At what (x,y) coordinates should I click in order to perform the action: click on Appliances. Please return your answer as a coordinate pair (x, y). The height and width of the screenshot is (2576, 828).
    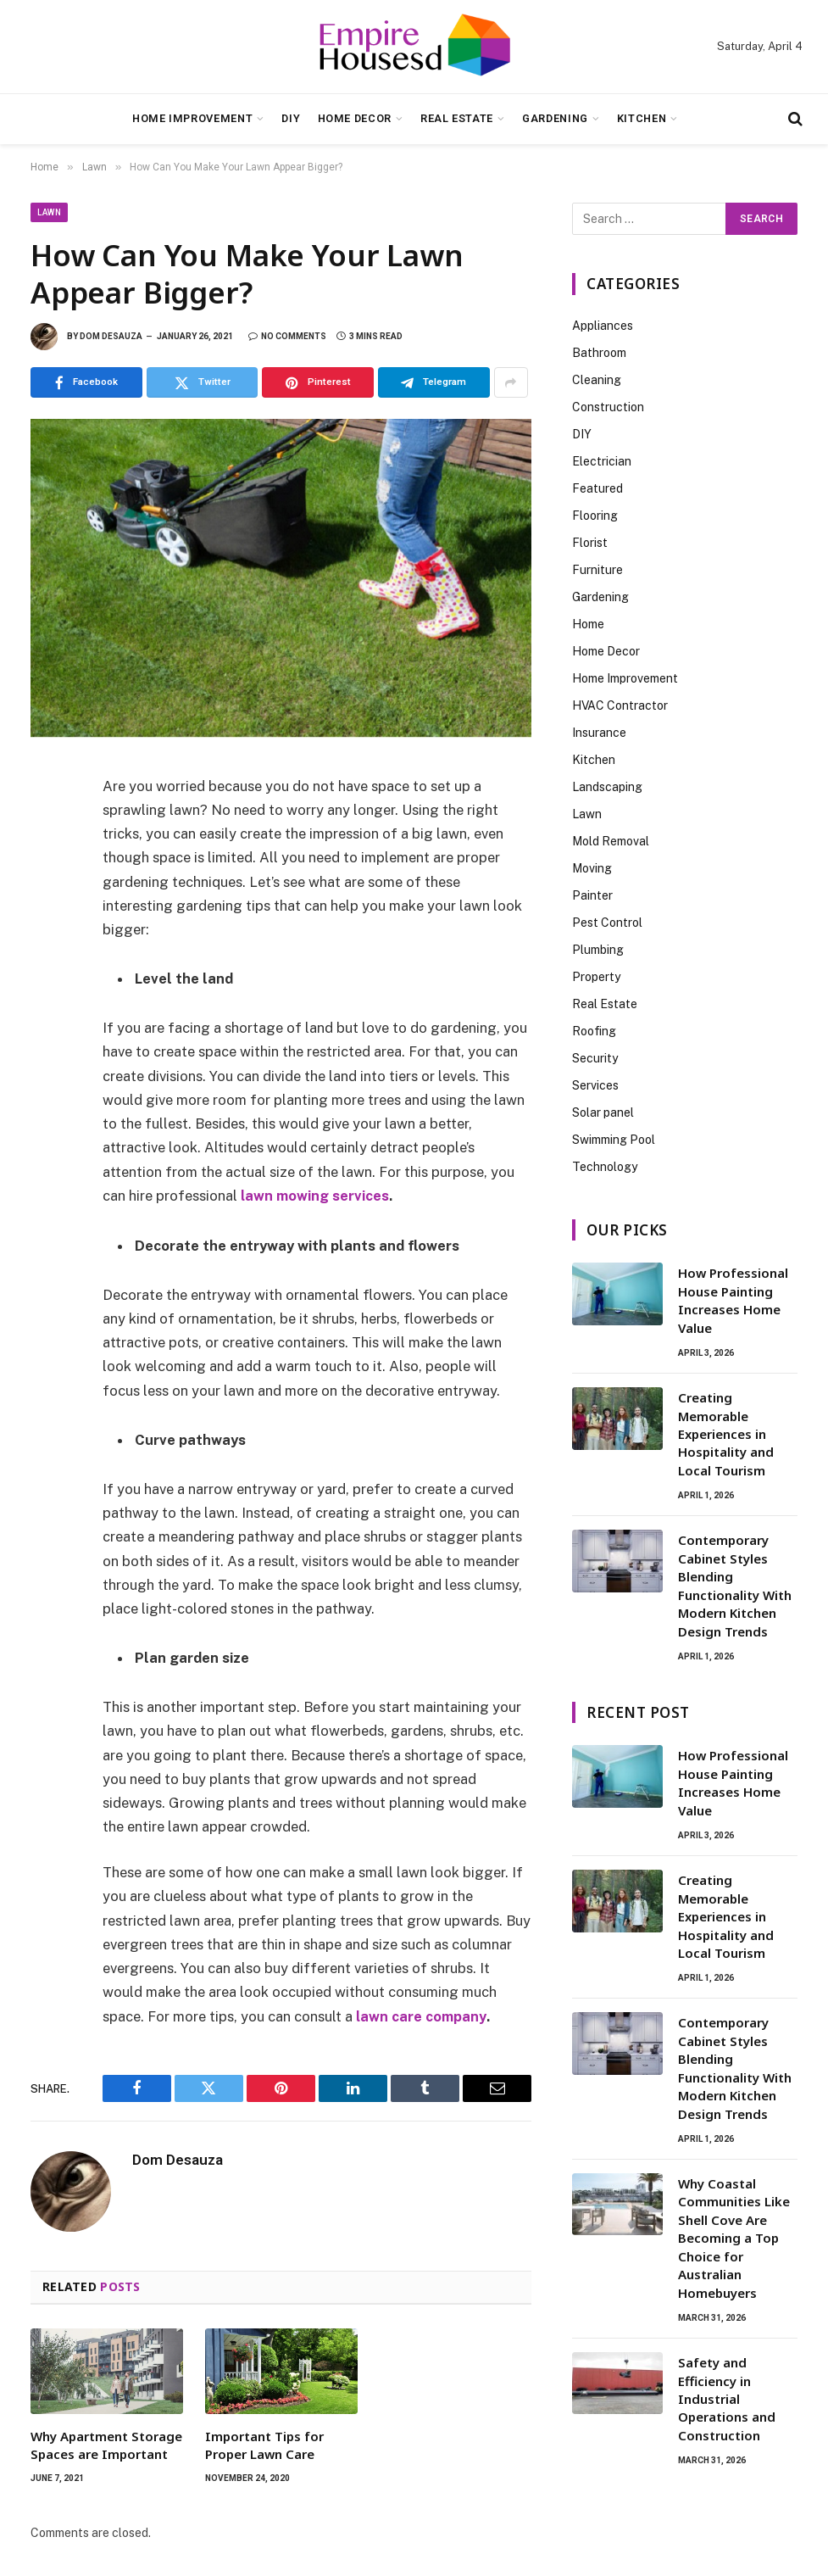
    Looking at the image, I should click on (602, 325).